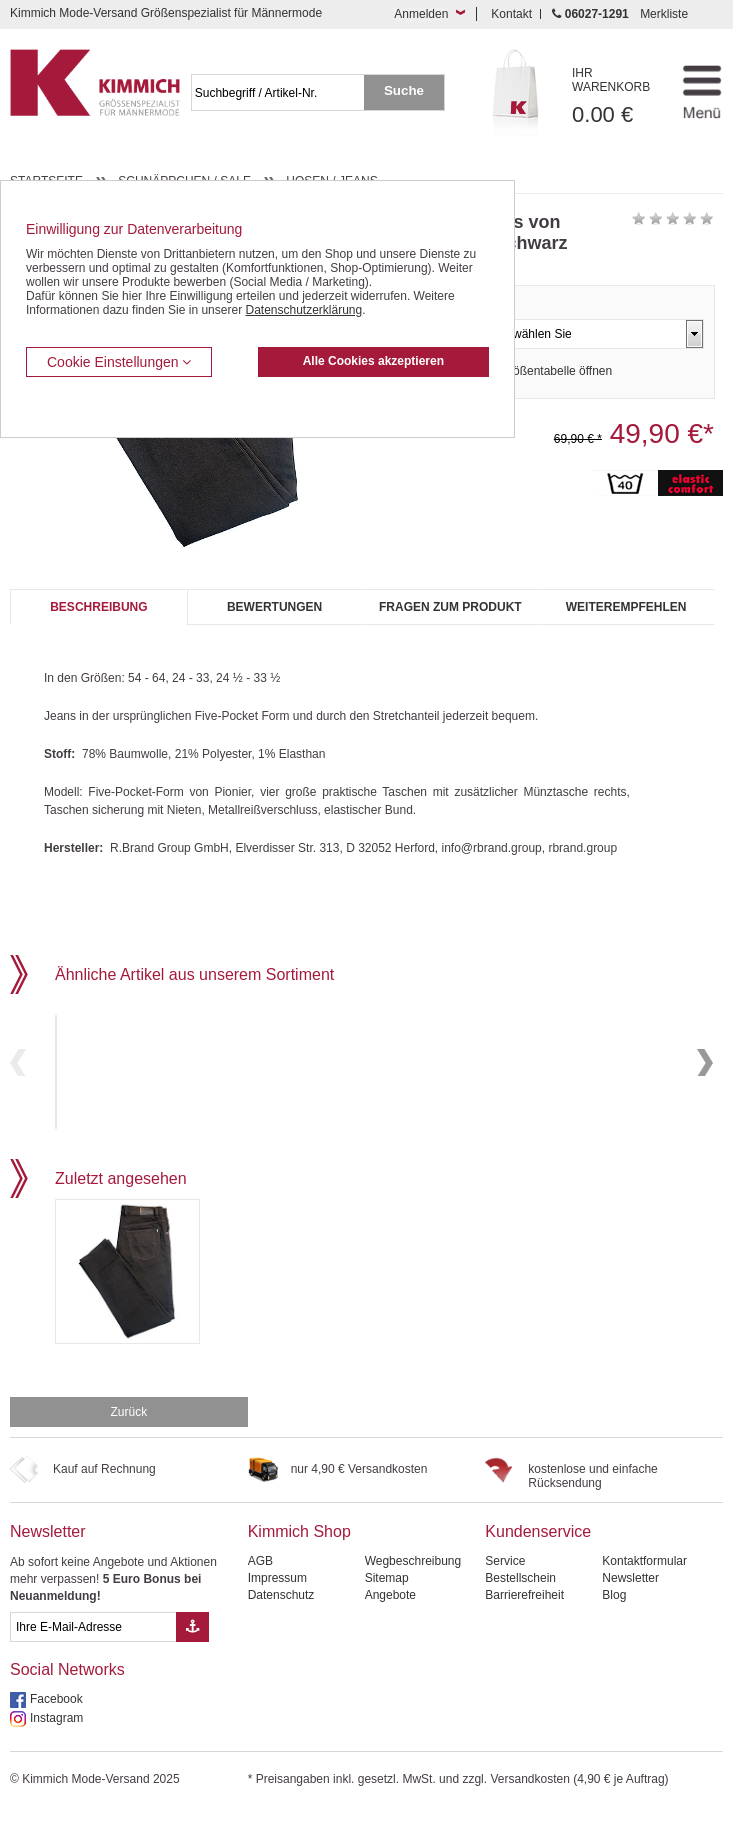 The height and width of the screenshot is (1846, 733). Describe the element at coordinates (281, 1629) in the screenshot. I see `Datenschutz` at that location.